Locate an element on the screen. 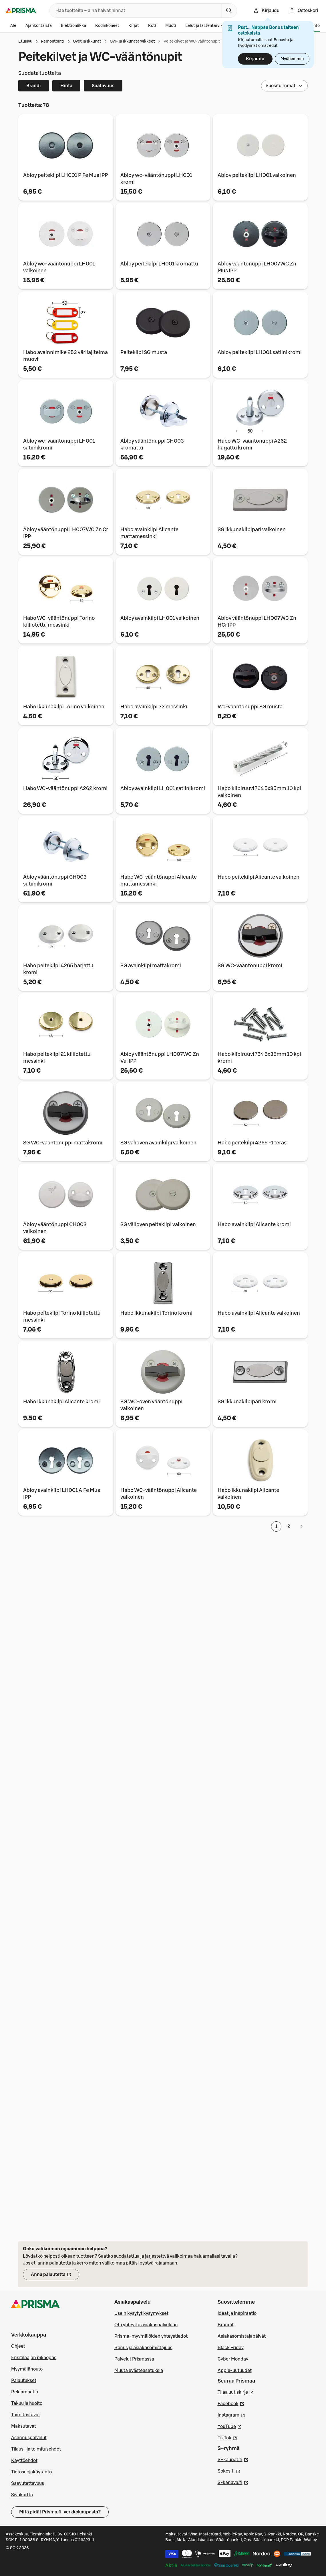  Brändit is located at coordinates (226, 2325).